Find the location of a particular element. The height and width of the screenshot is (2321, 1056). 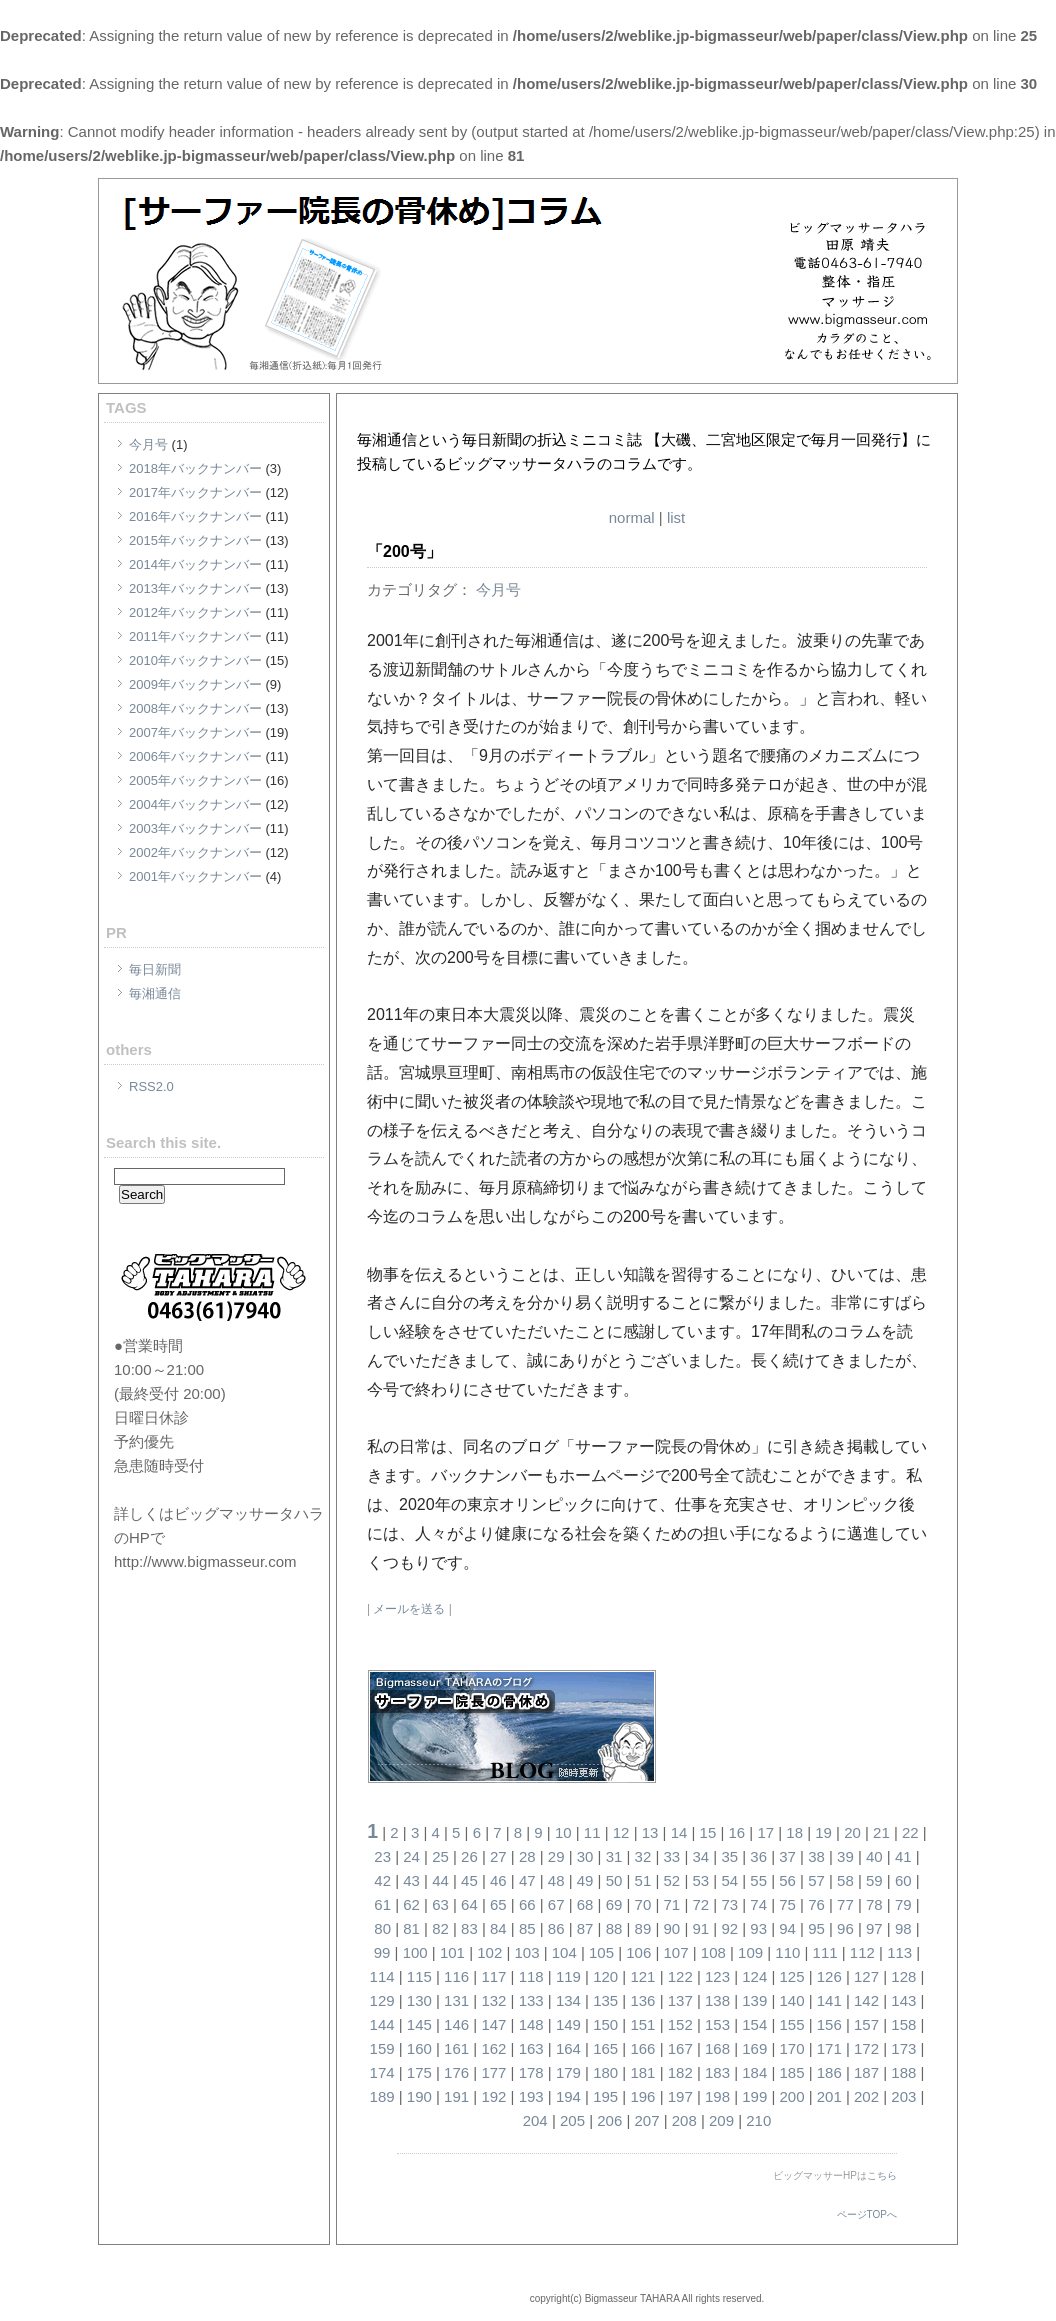

133 is located at coordinates (531, 2000).